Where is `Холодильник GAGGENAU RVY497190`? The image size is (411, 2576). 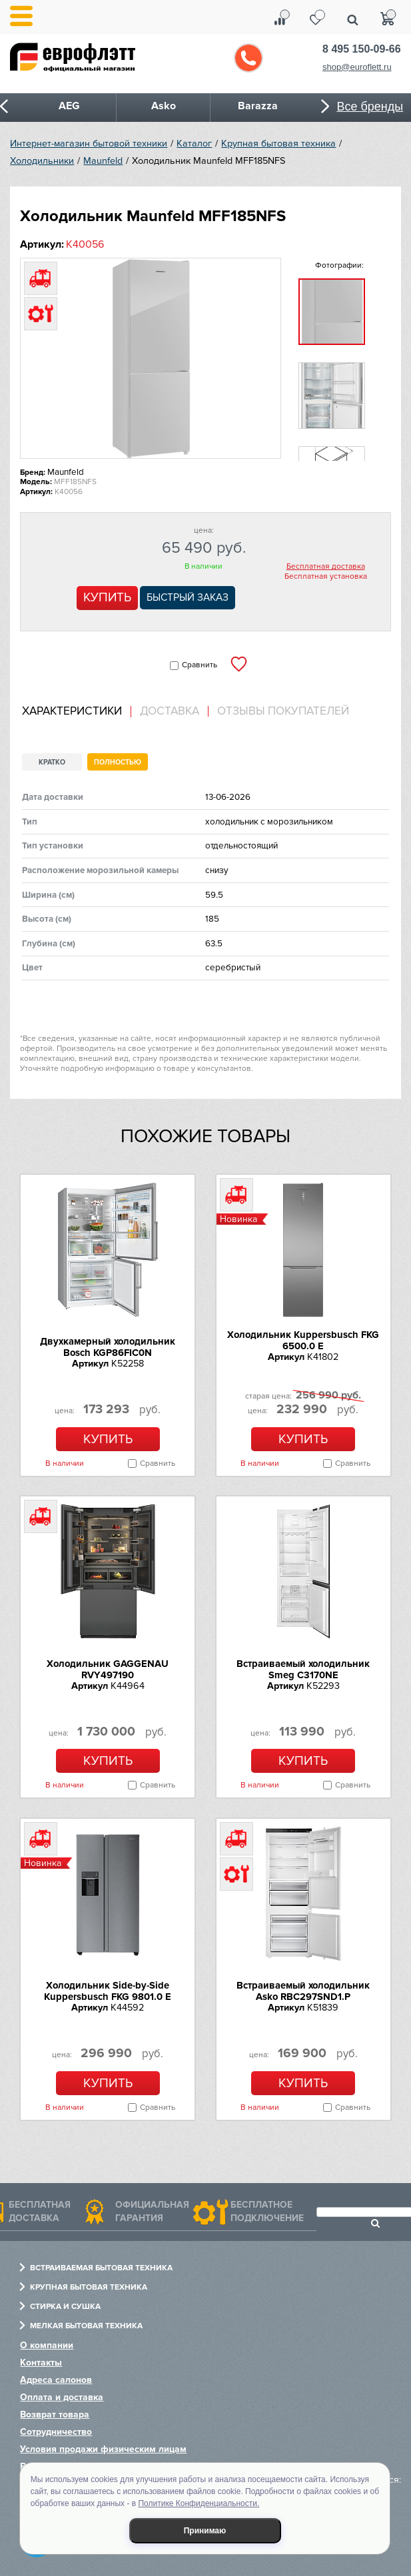 Холодильник GAGGENAU RVY497190 is located at coordinates (108, 1669).